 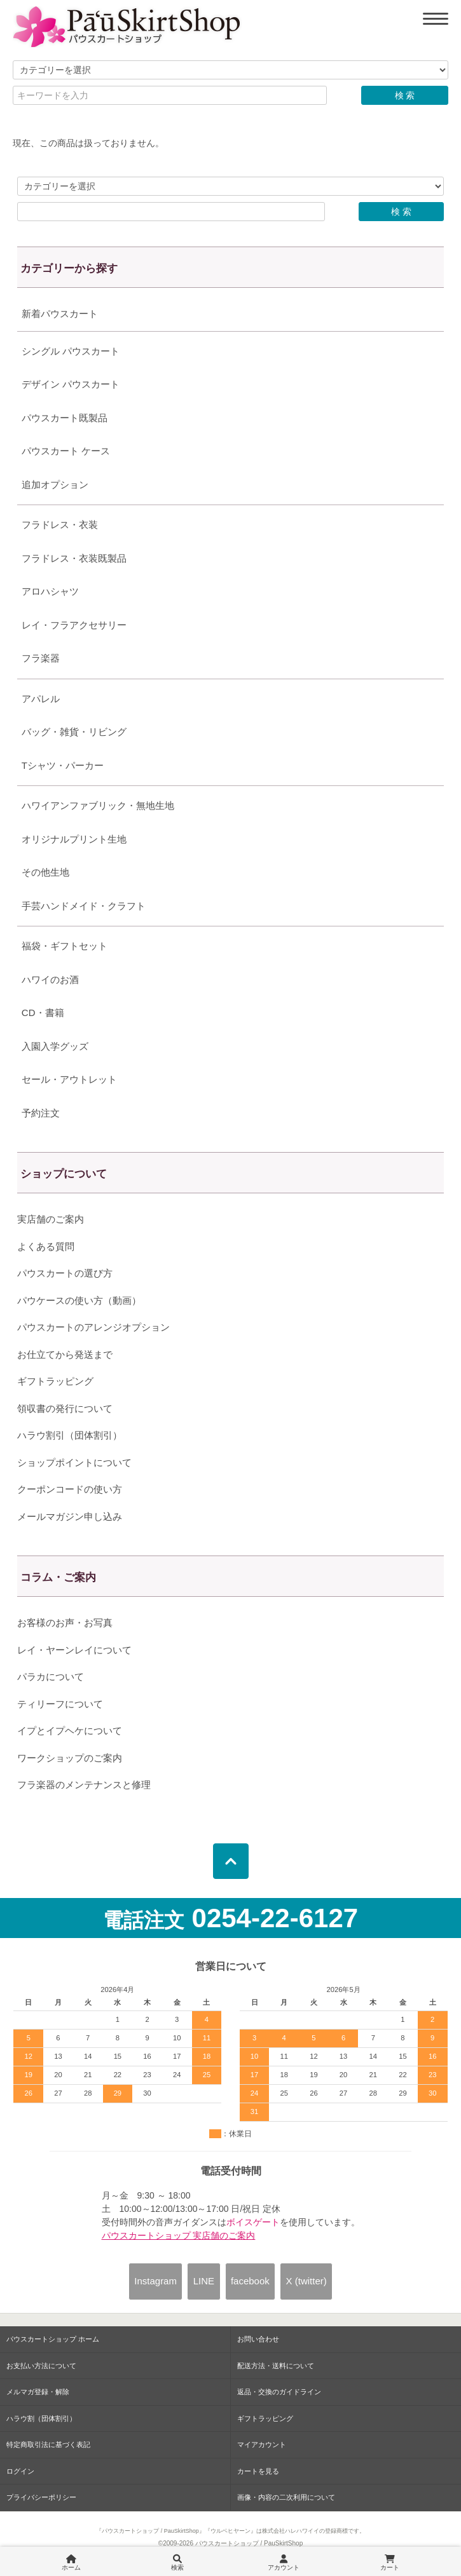 I want to click on パウスカートのアレンジオプション, so click(x=93, y=1327).